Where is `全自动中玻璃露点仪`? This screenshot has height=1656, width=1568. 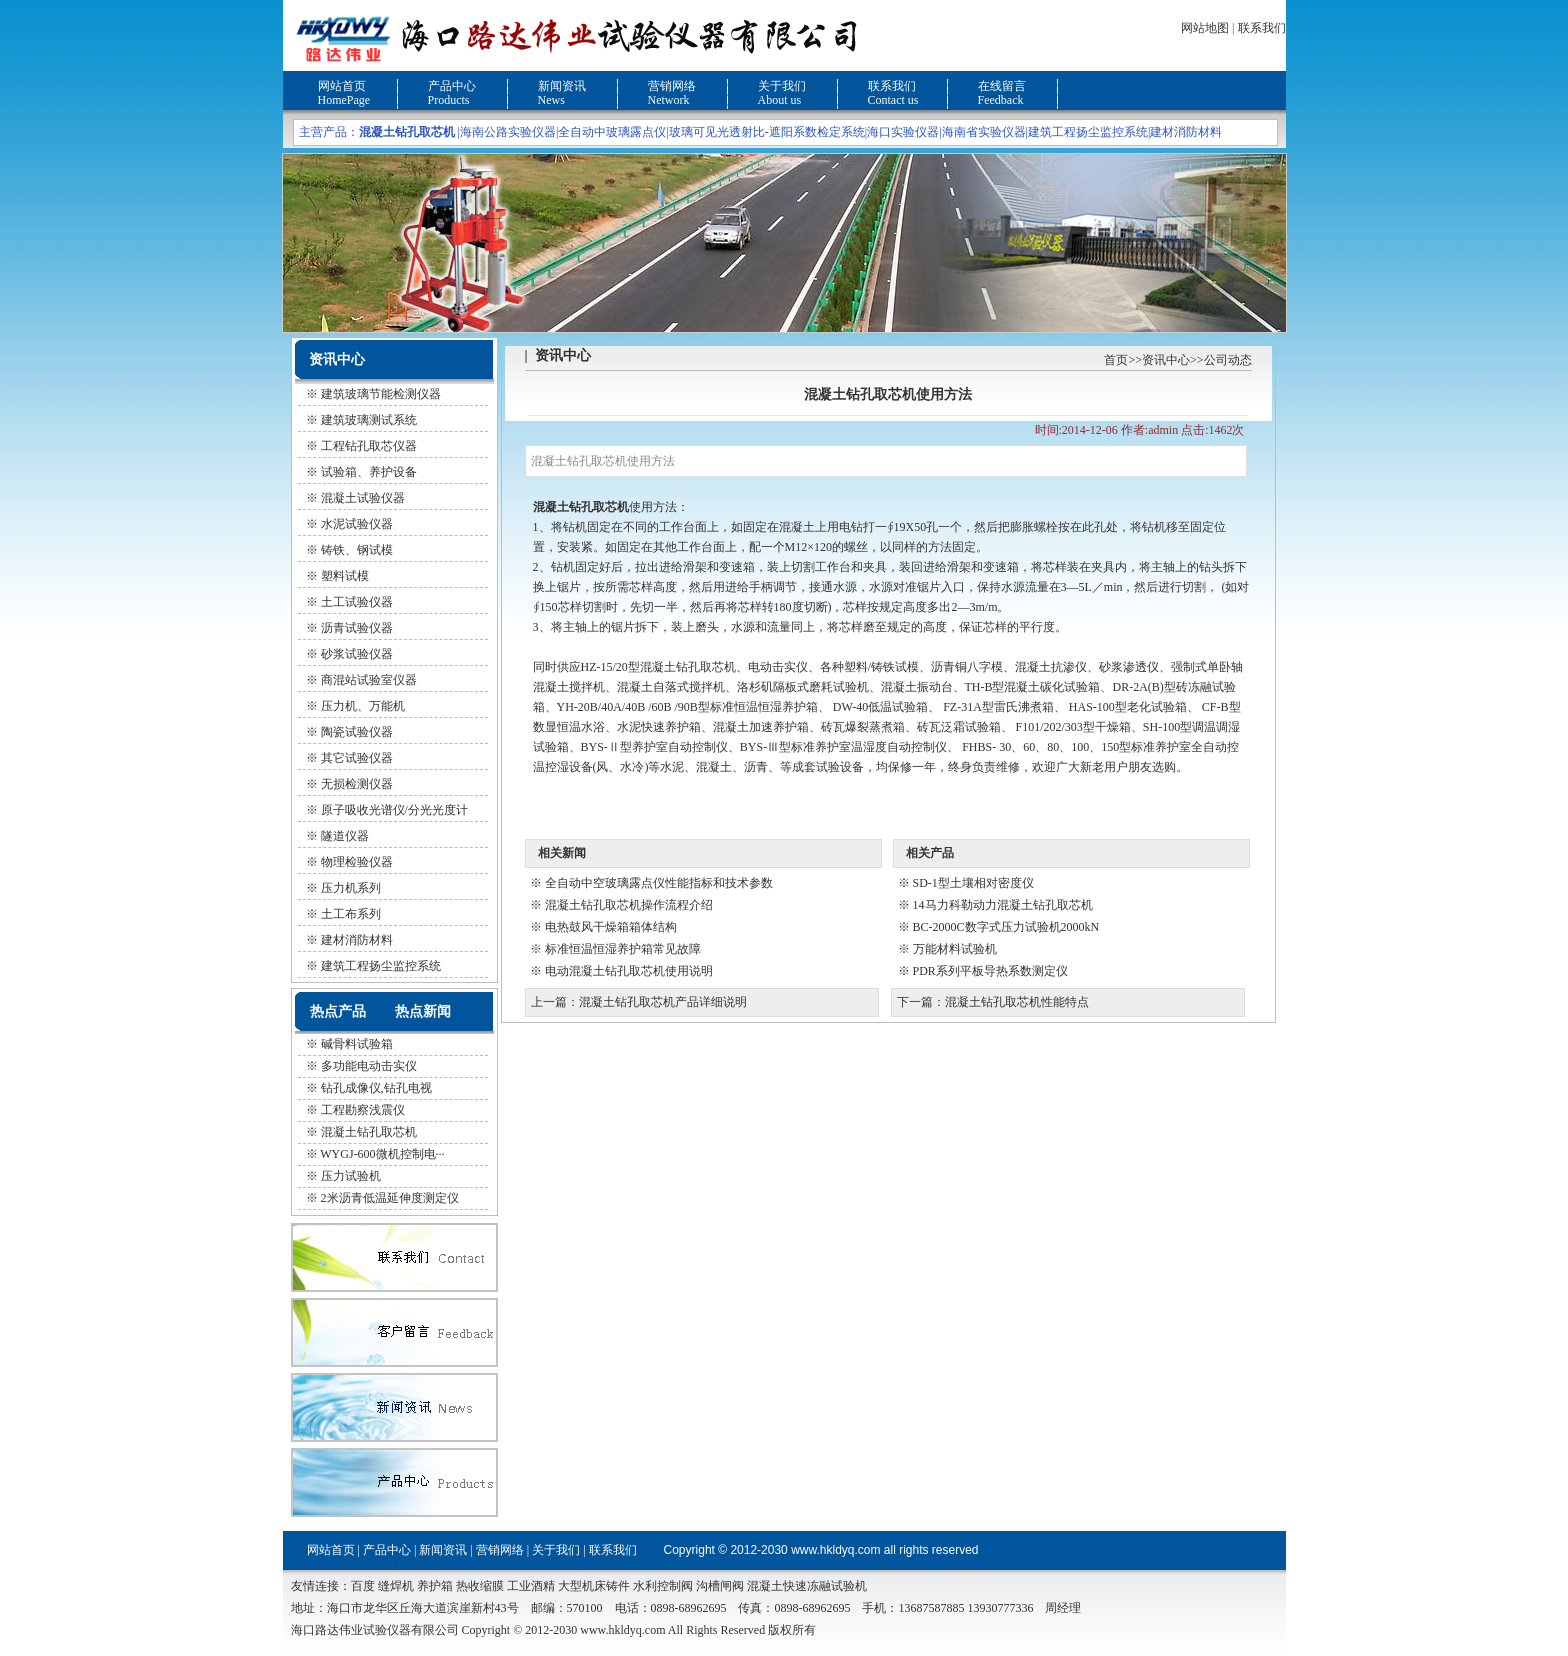 全自动中玻璃露点仪 is located at coordinates (612, 132).